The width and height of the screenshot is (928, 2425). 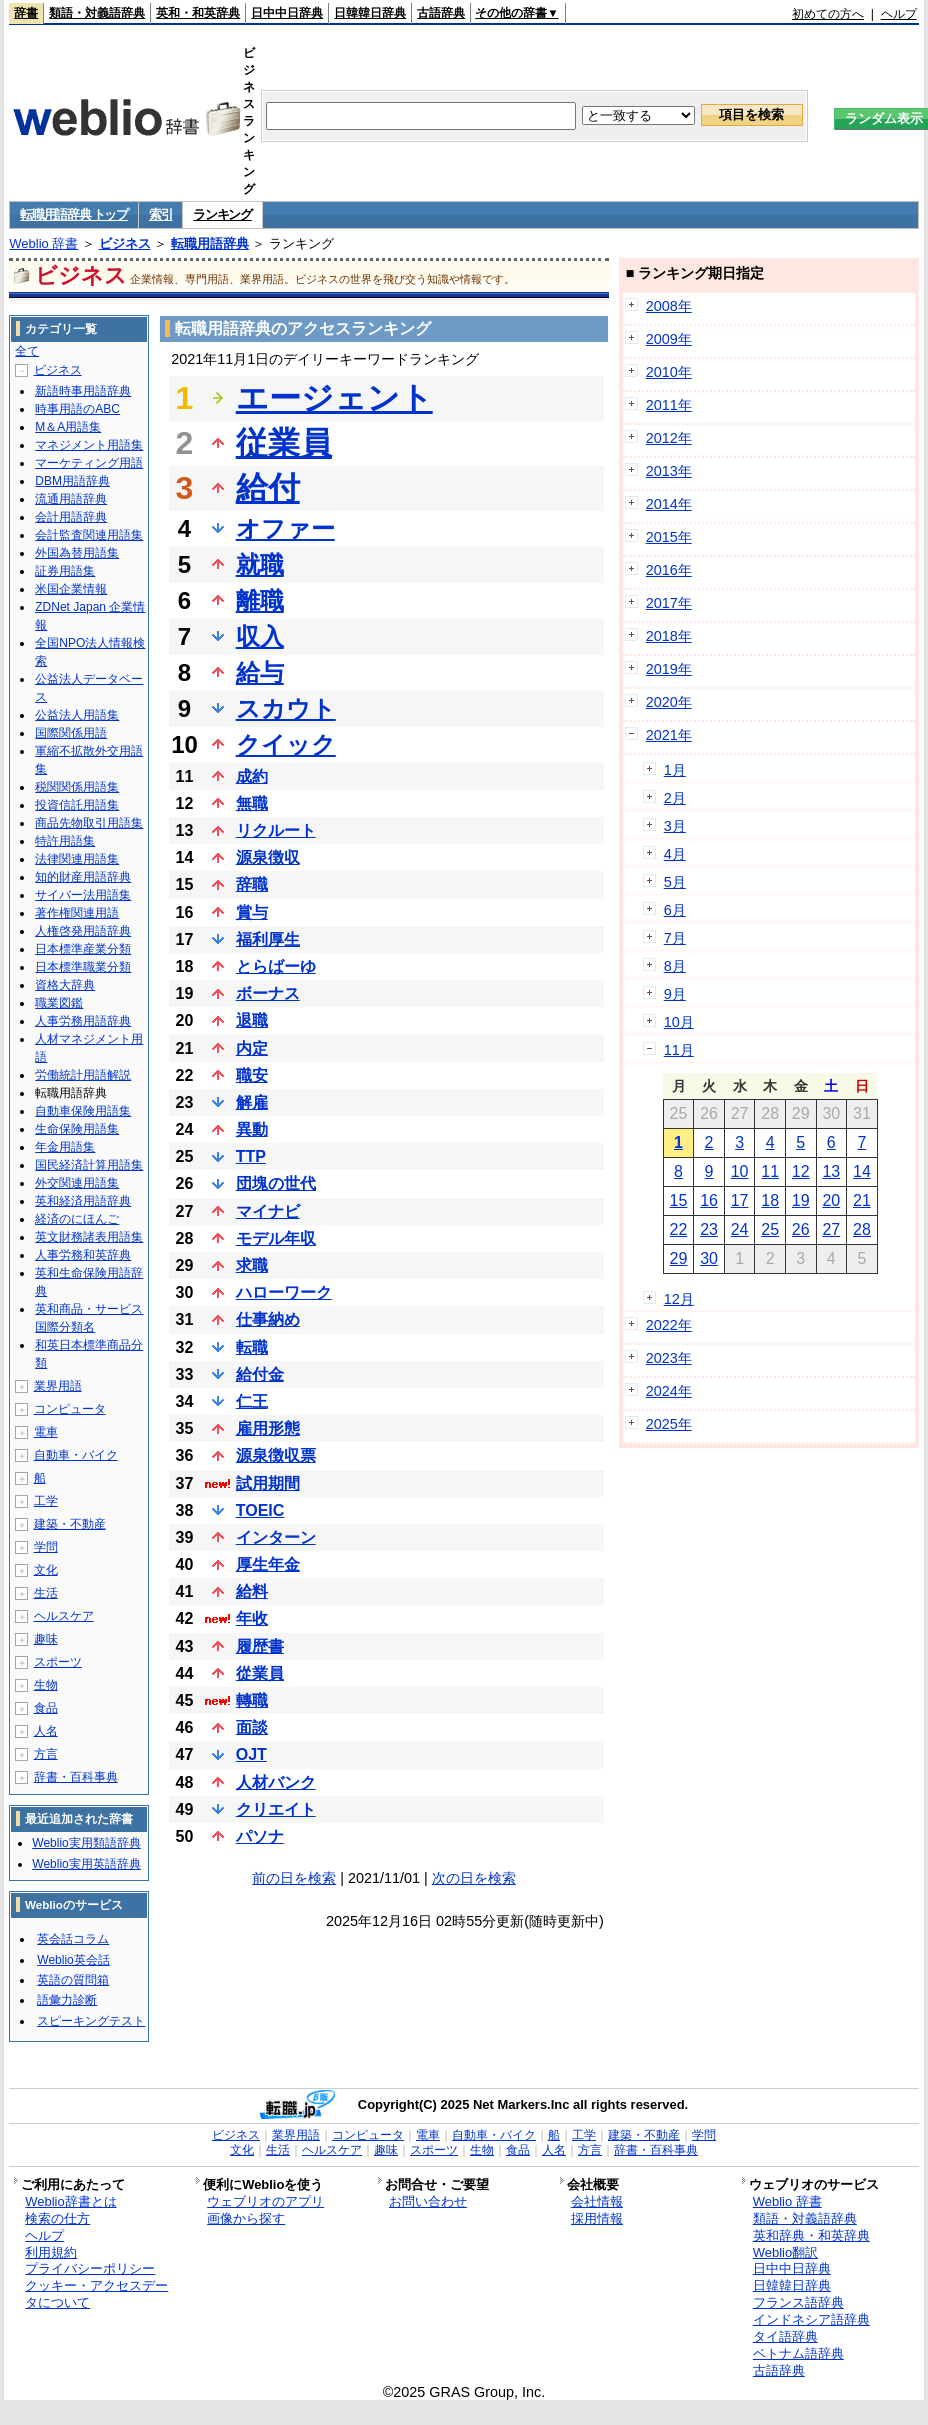 I want to click on 商品先物取引用語集, so click(x=89, y=823).